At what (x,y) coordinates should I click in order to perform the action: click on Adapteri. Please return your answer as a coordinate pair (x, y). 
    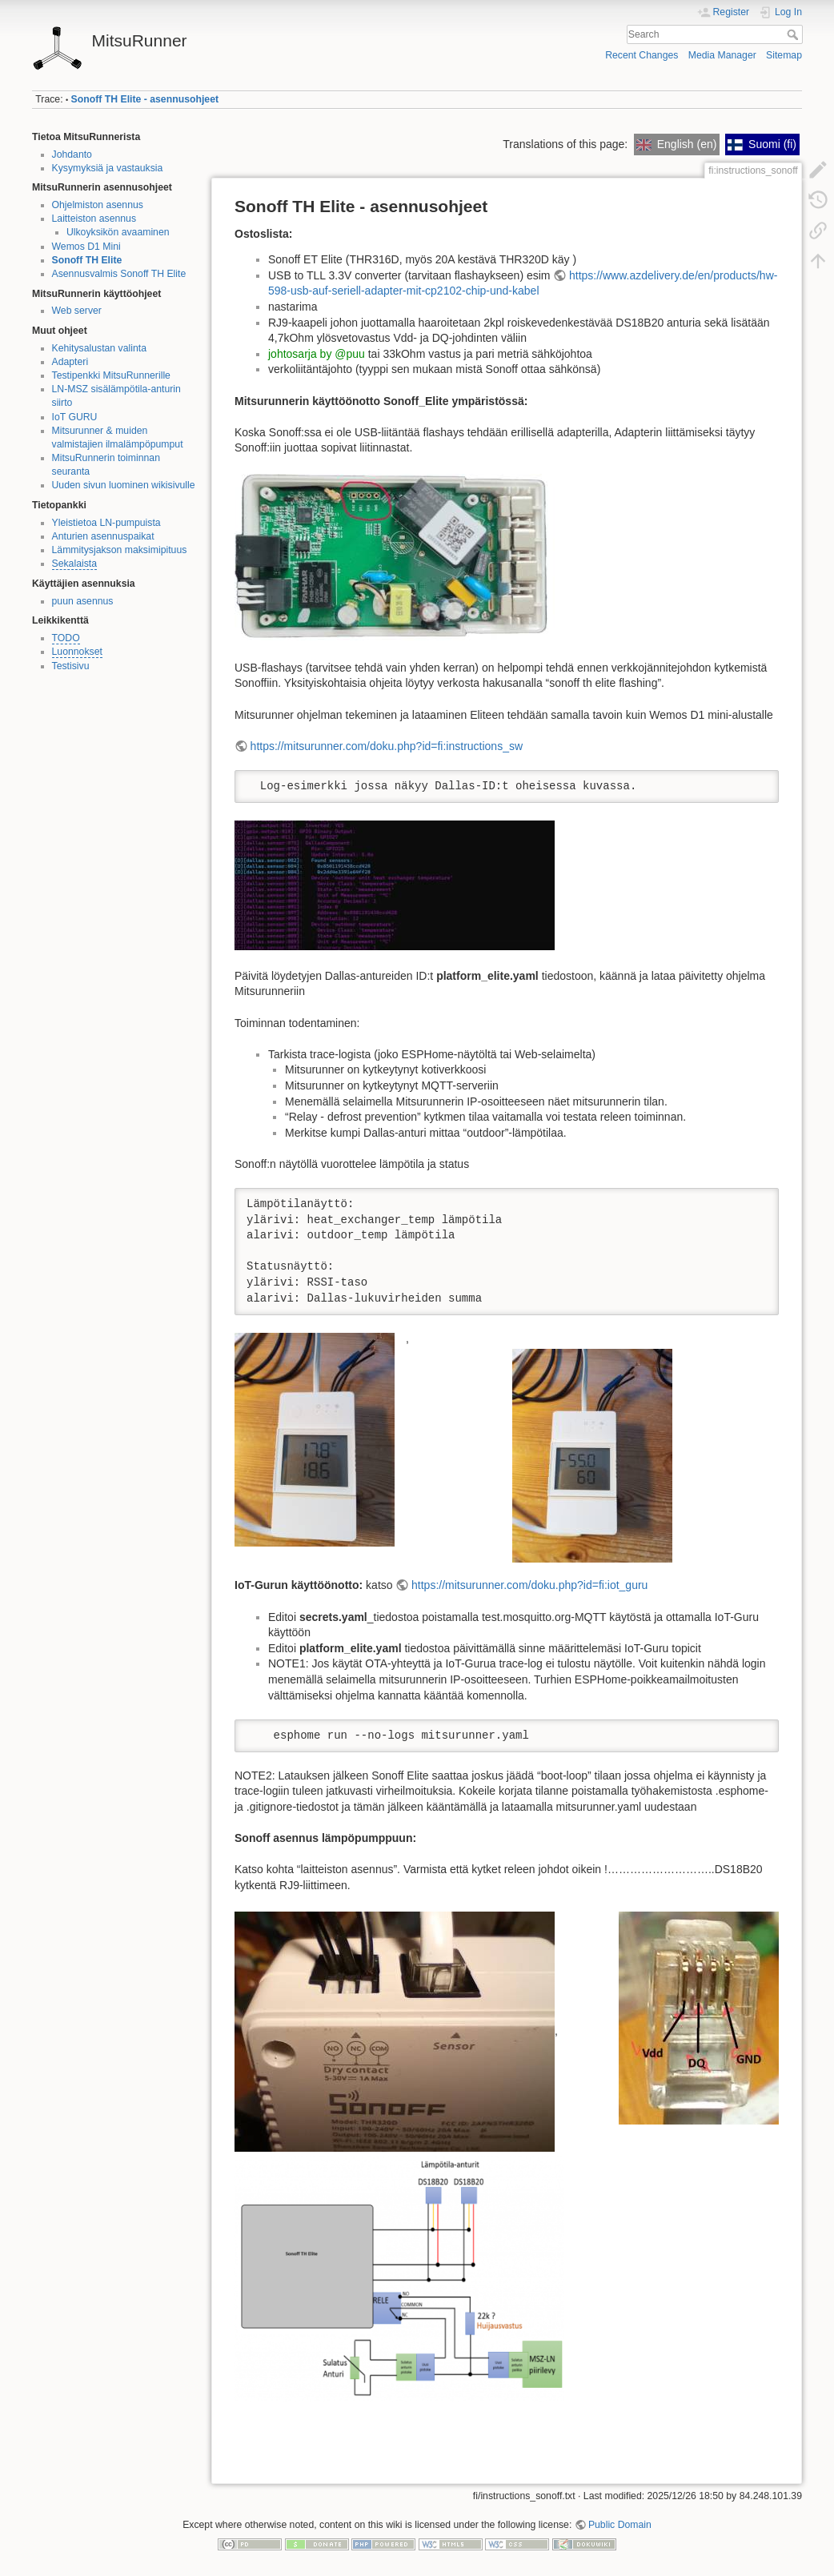
    Looking at the image, I should click on (70, 361).